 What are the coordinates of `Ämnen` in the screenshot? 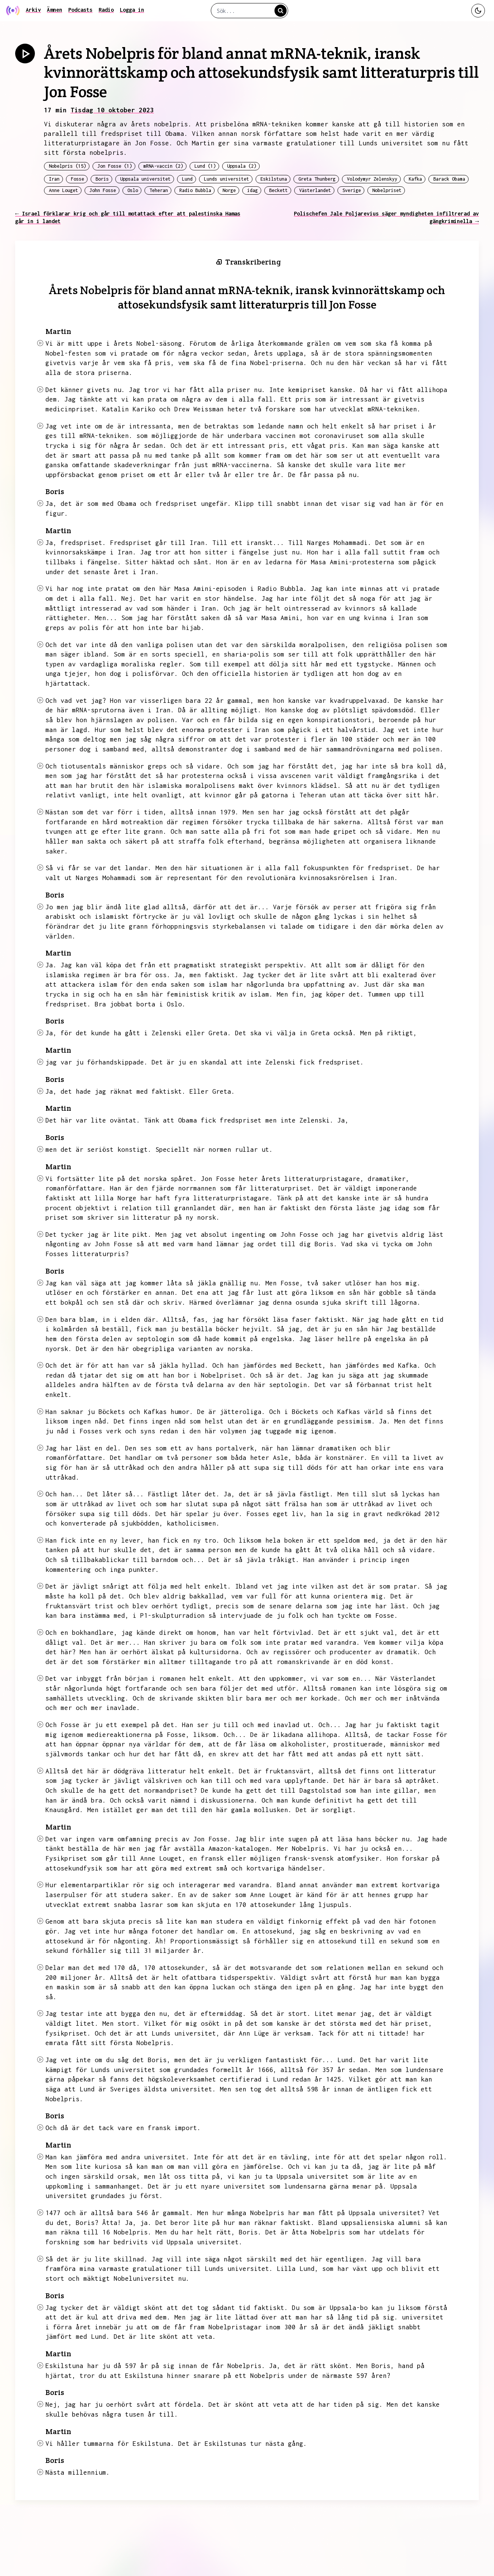 It's located at (54, 9).